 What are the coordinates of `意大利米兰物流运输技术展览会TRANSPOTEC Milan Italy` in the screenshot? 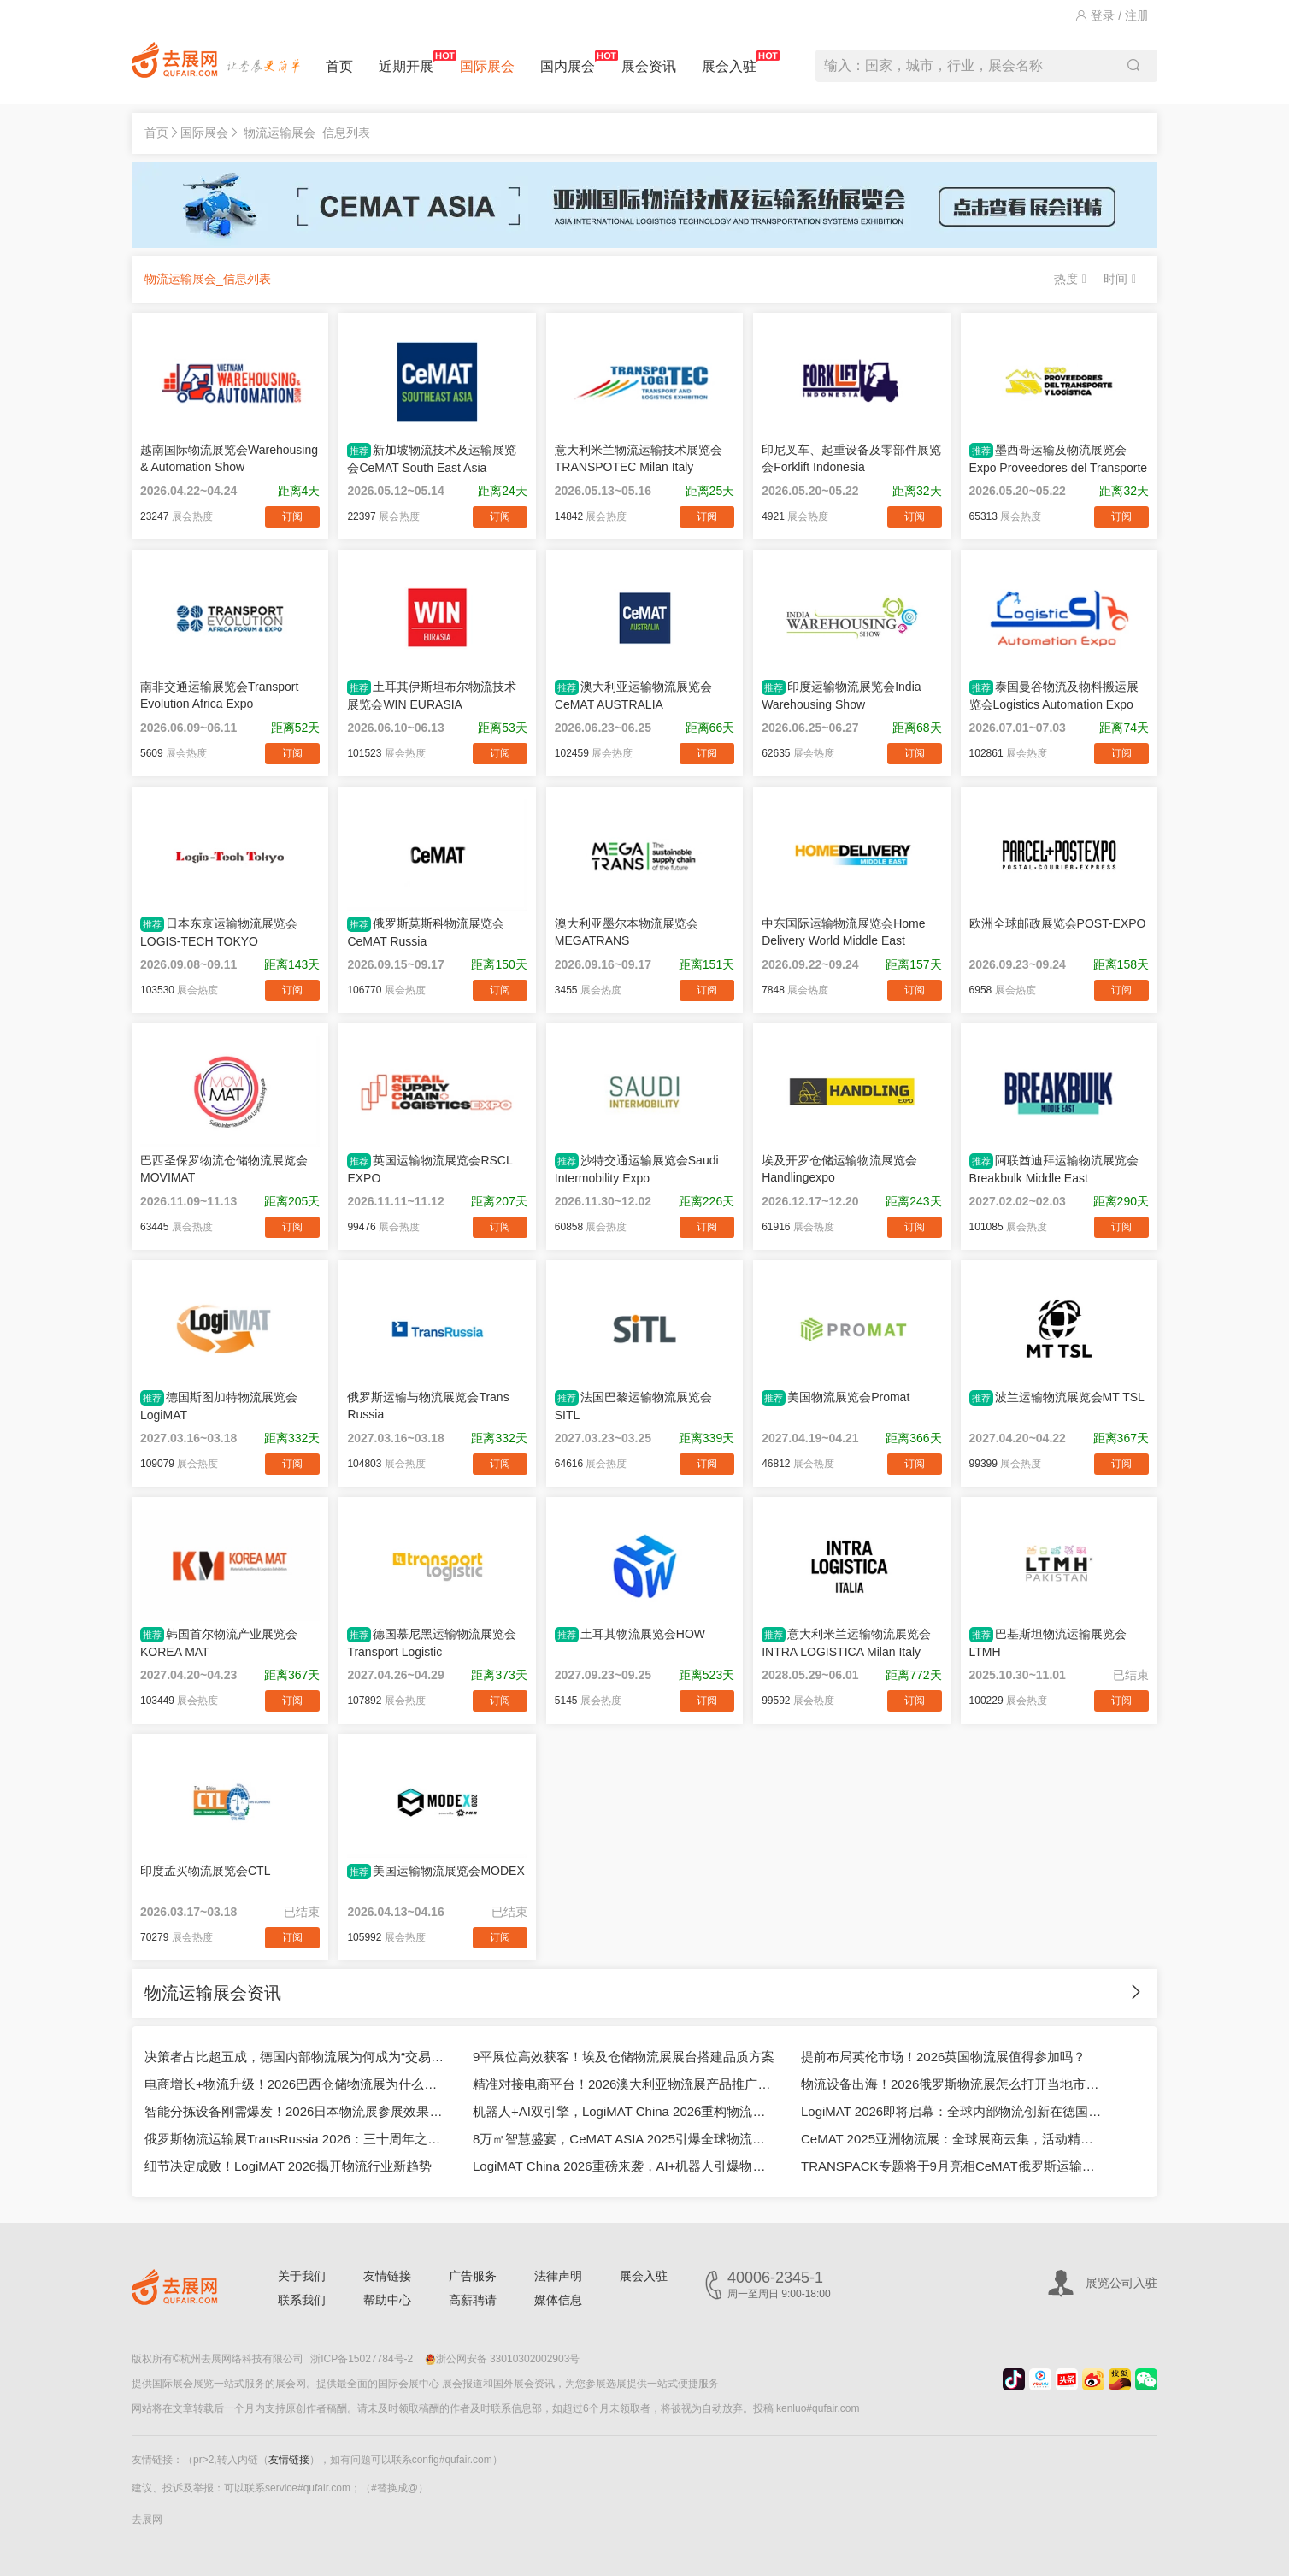 It's located at (638, 458).